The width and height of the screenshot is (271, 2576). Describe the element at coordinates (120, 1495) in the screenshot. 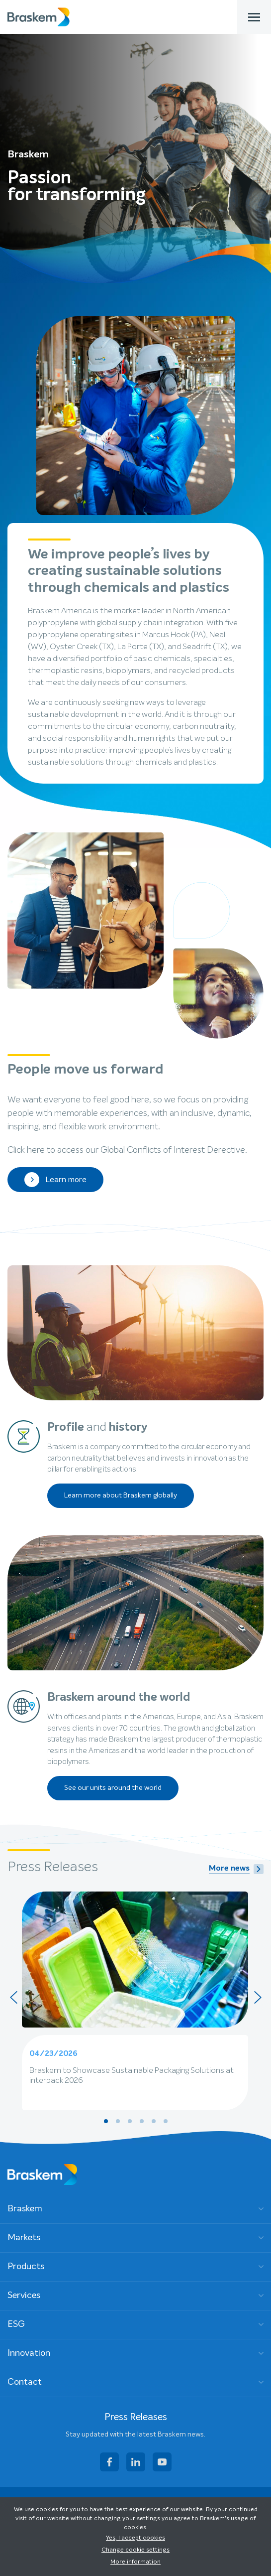

I see `Learn more about Braskem globally` at that location.